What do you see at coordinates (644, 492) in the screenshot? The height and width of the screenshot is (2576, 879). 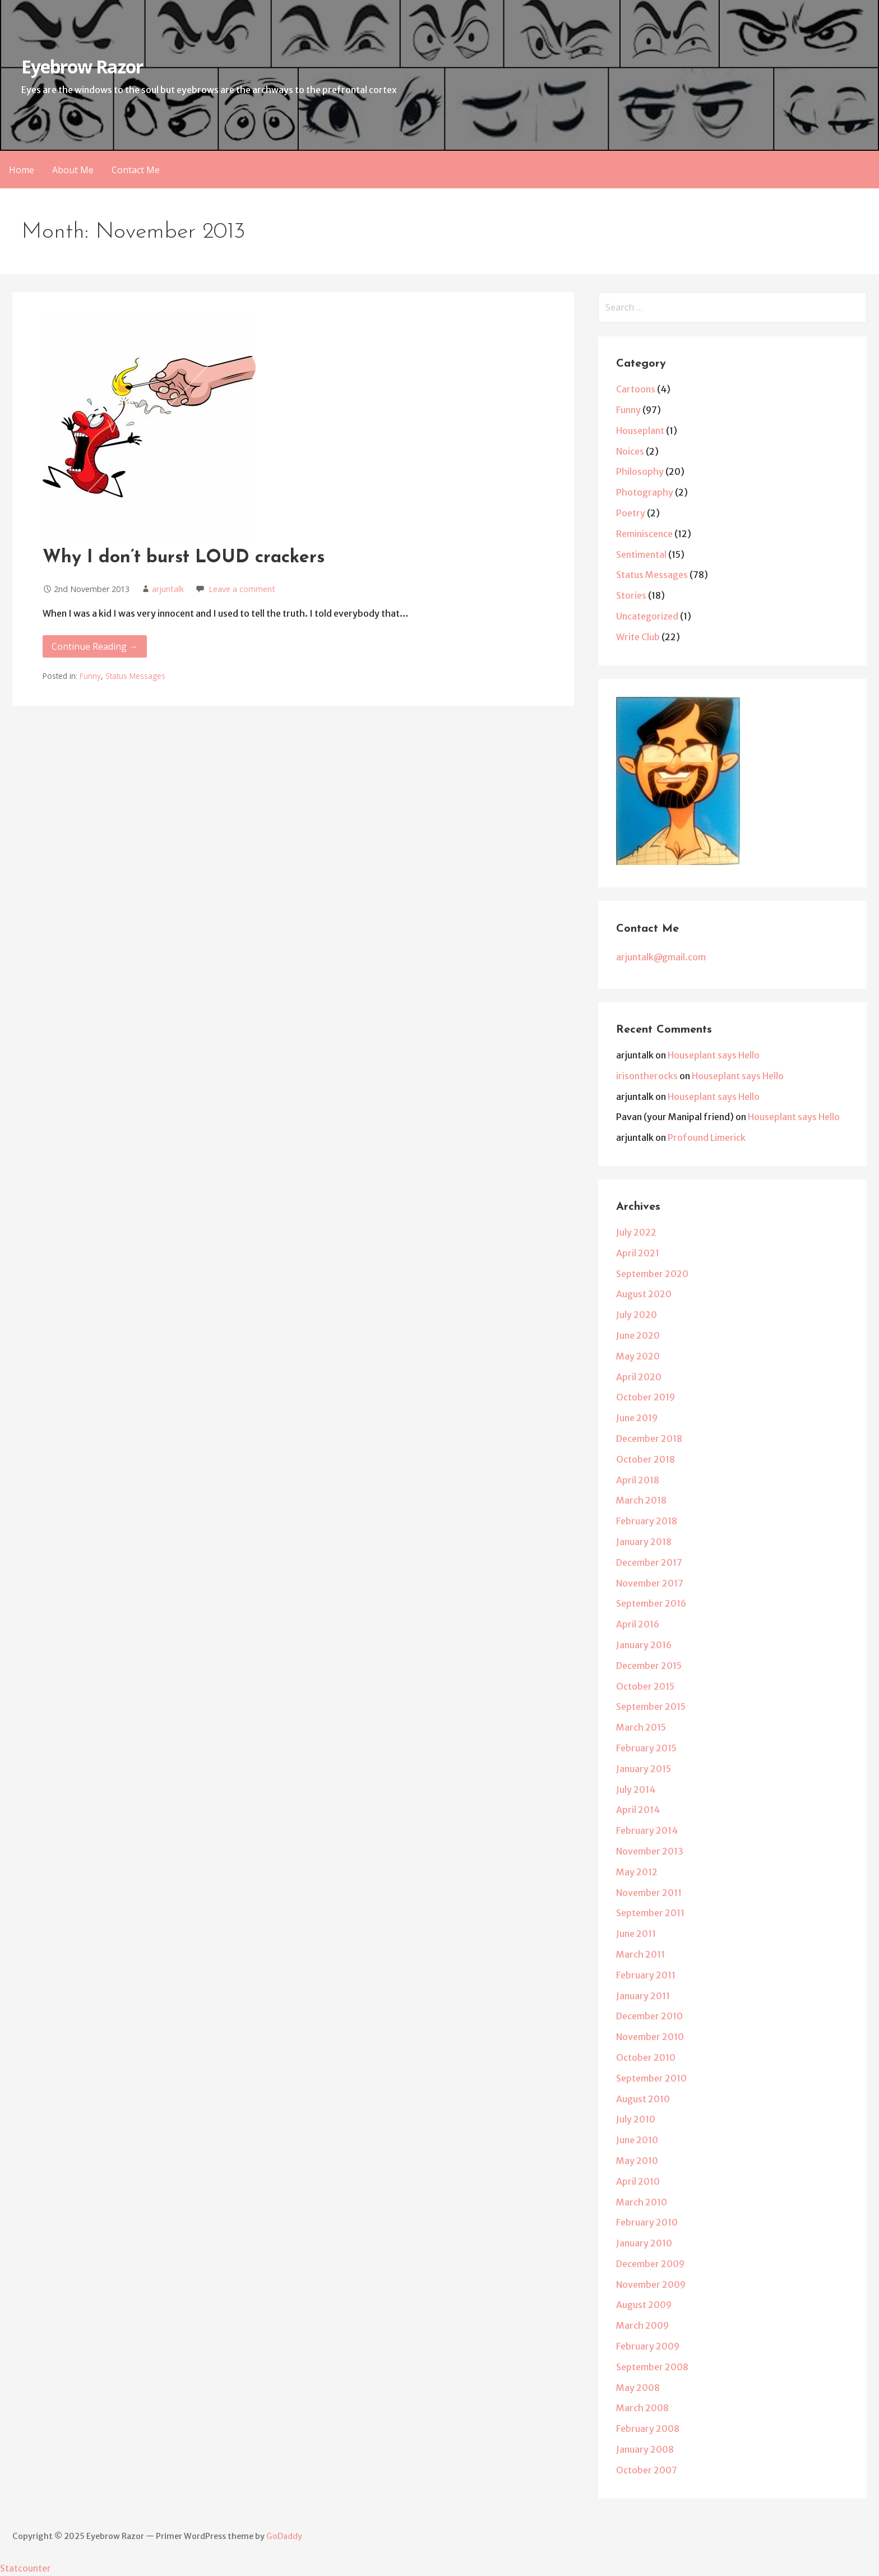 I see `Photography` at bounding box center [644, 492].